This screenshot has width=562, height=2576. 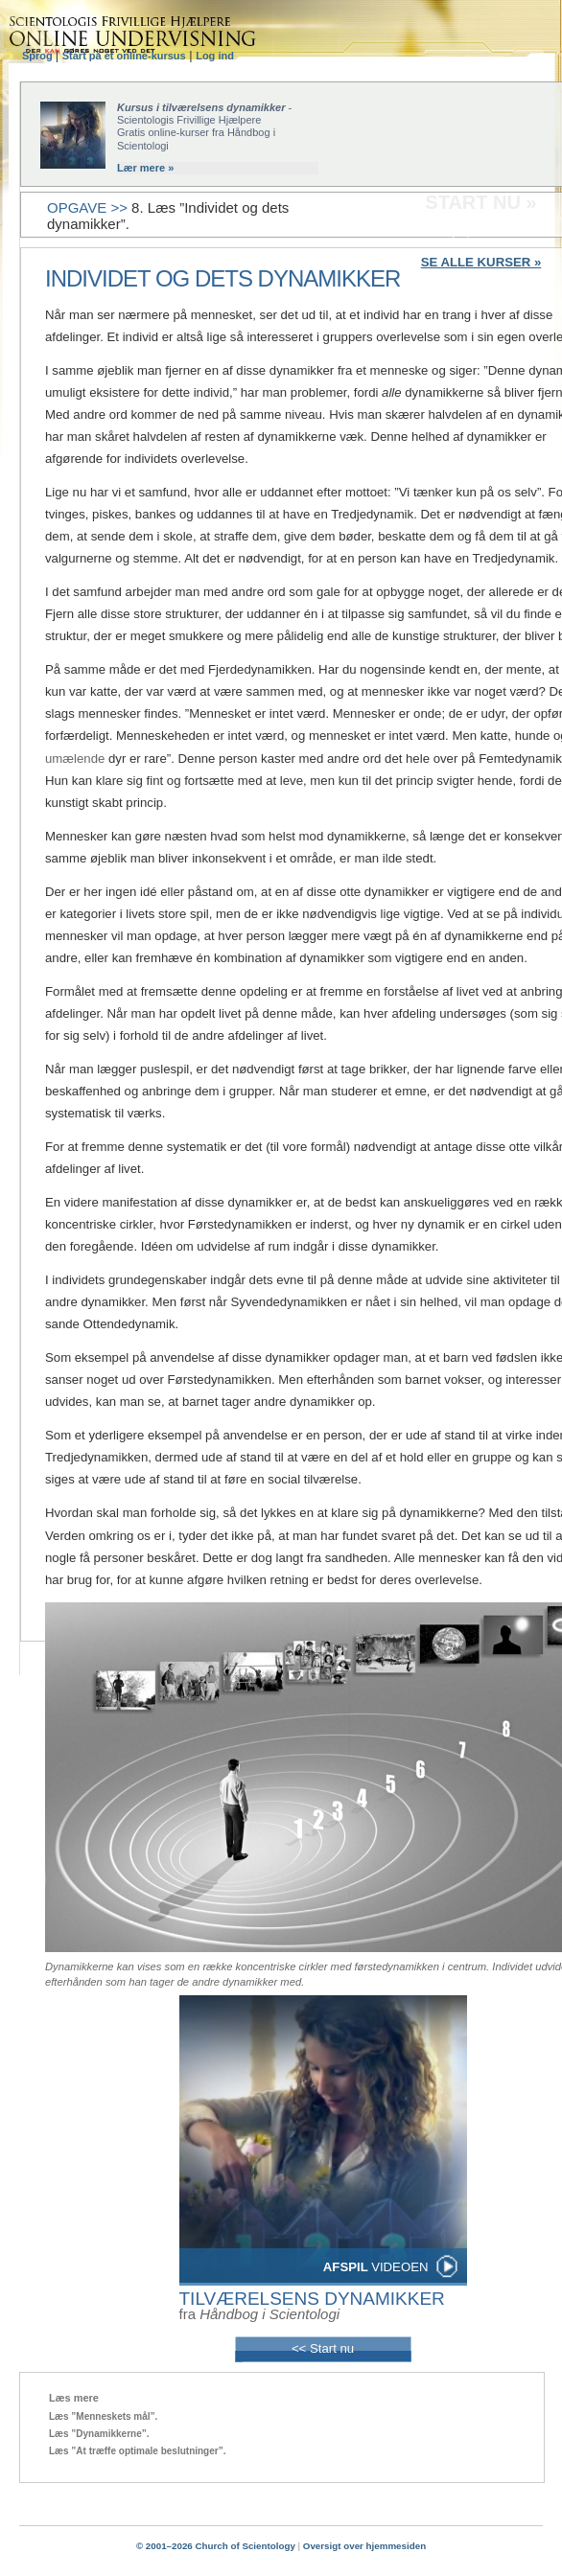 I want to click on Læs ”At træffe optimale beslutninger”., so click(x=137, y=2451).